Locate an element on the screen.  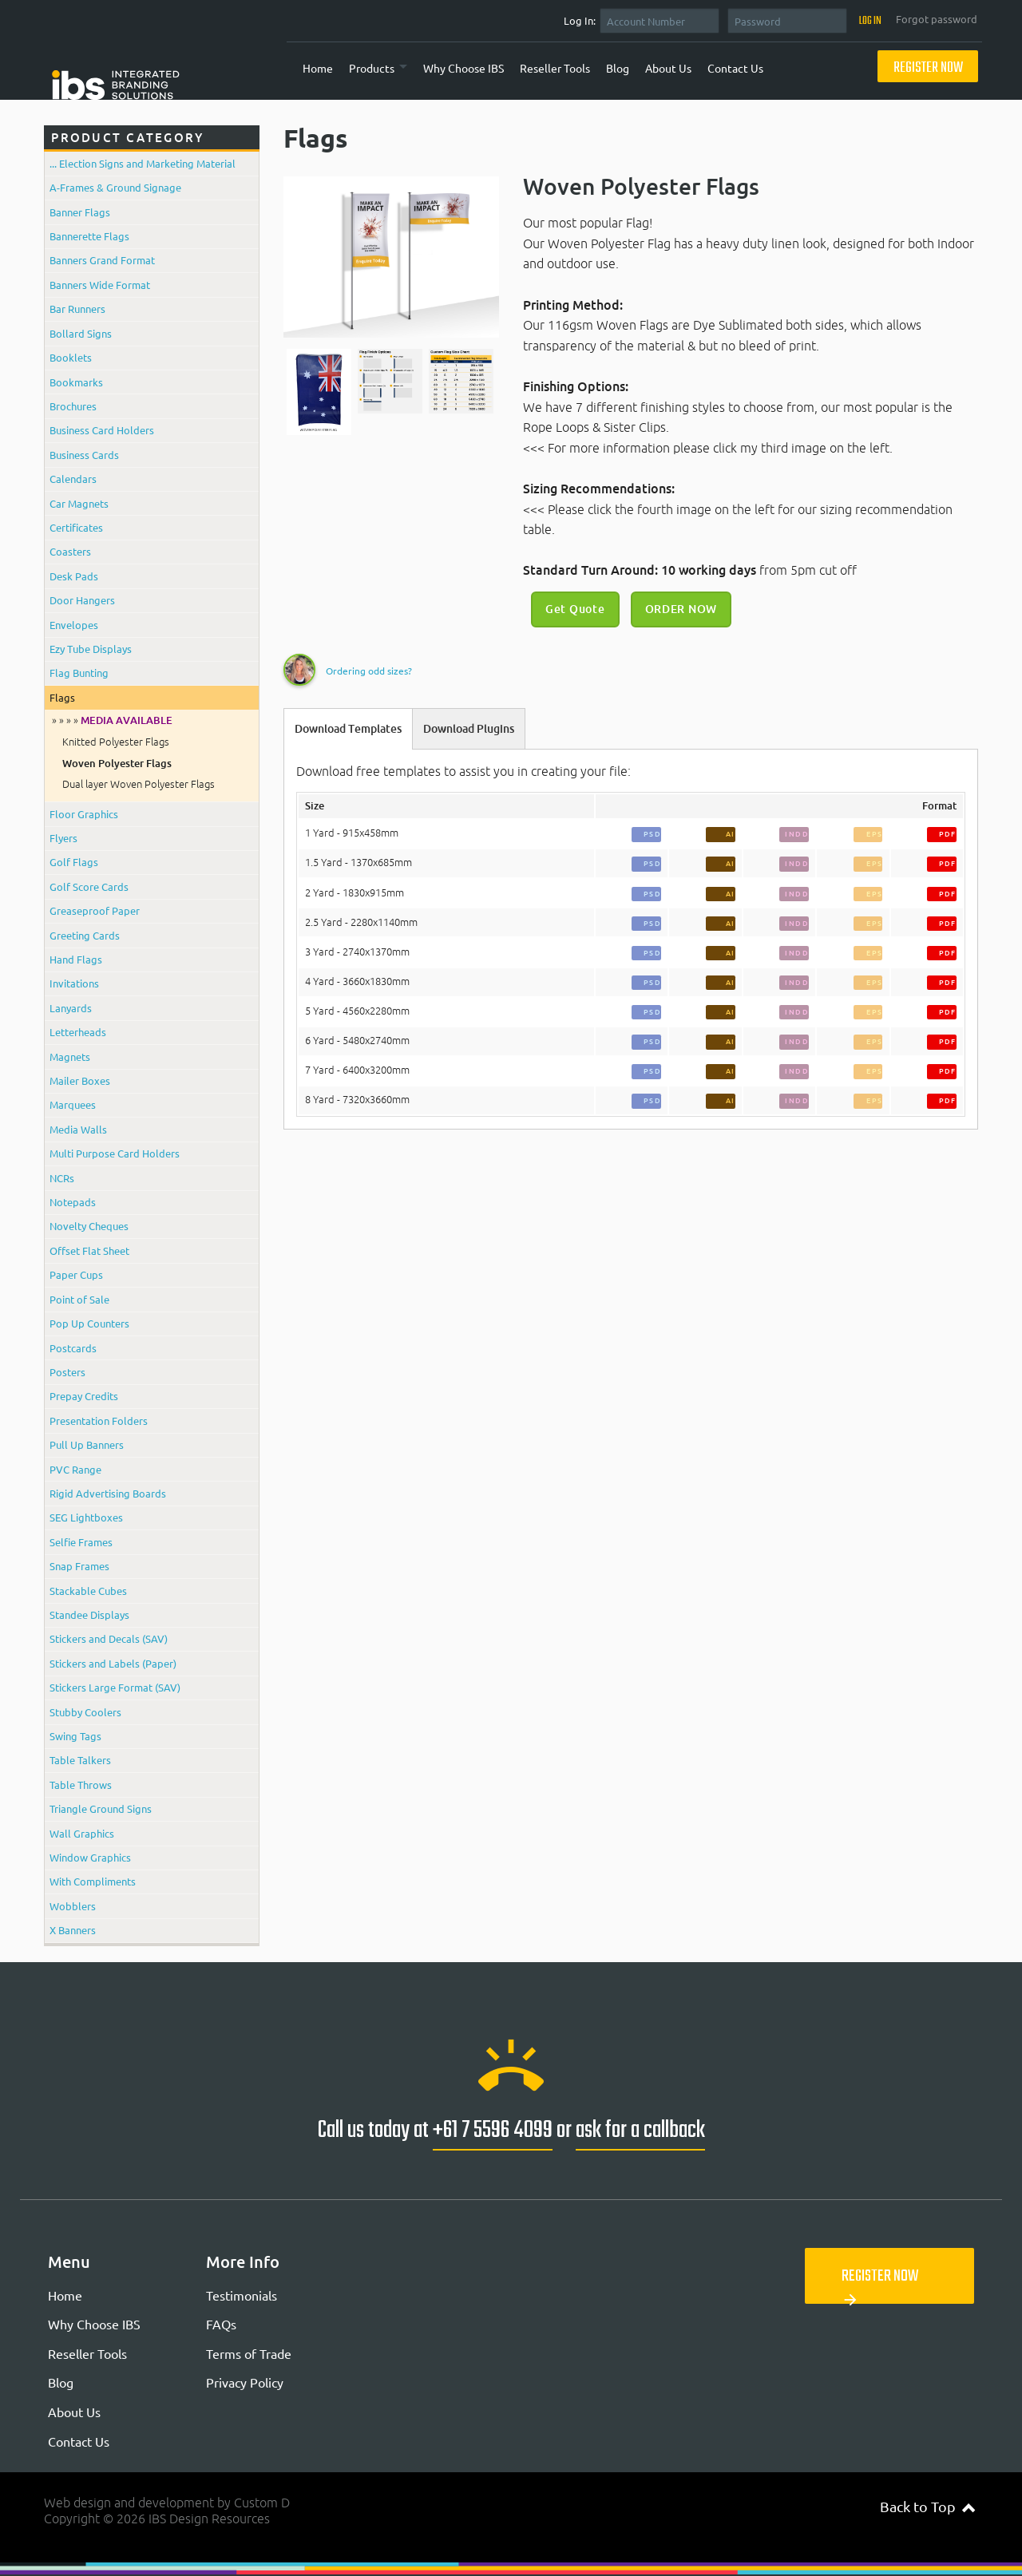
Products is located at coordinates (371, 68).